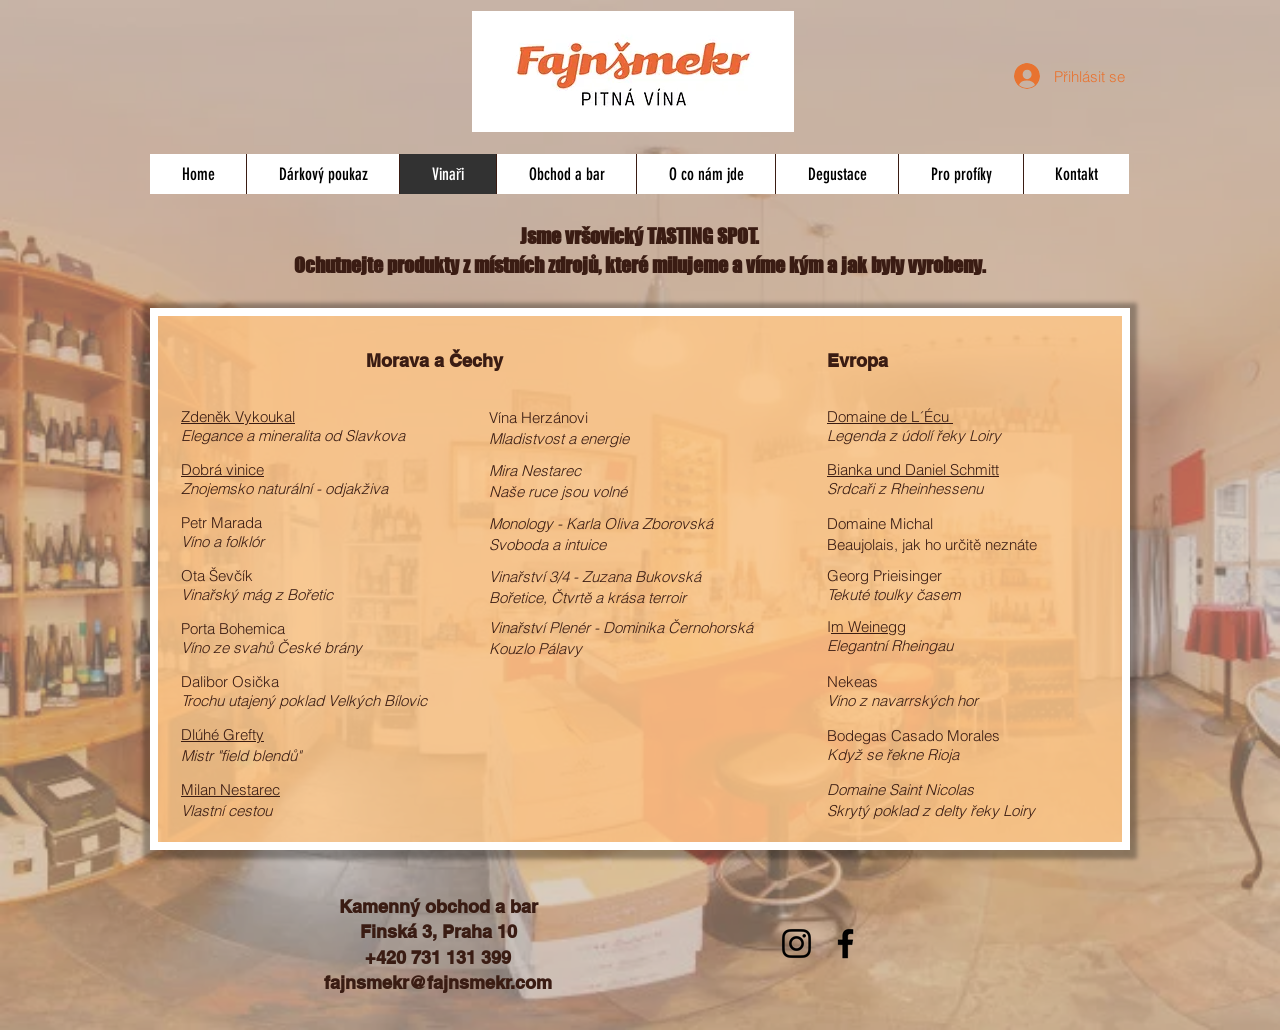 This screenshot has height=1030, width=1280. Describe the element at coordinates (845, 943) in the screenshot. I see `[Facebook]` at that location.